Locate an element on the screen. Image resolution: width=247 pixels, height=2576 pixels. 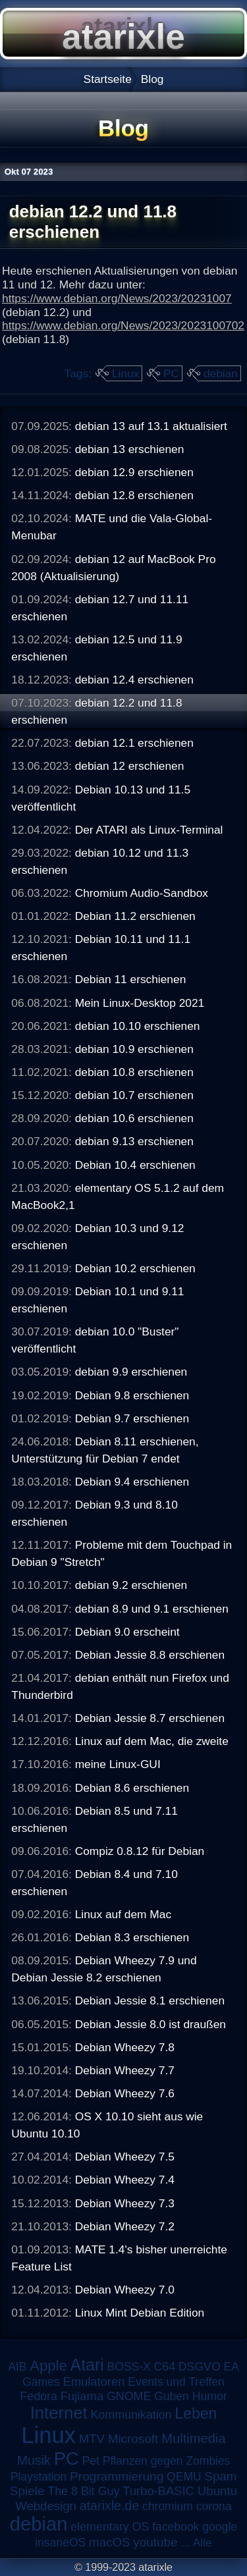
Debian Jessie 8.7 erschienen is located at coordinates (150, 1718).